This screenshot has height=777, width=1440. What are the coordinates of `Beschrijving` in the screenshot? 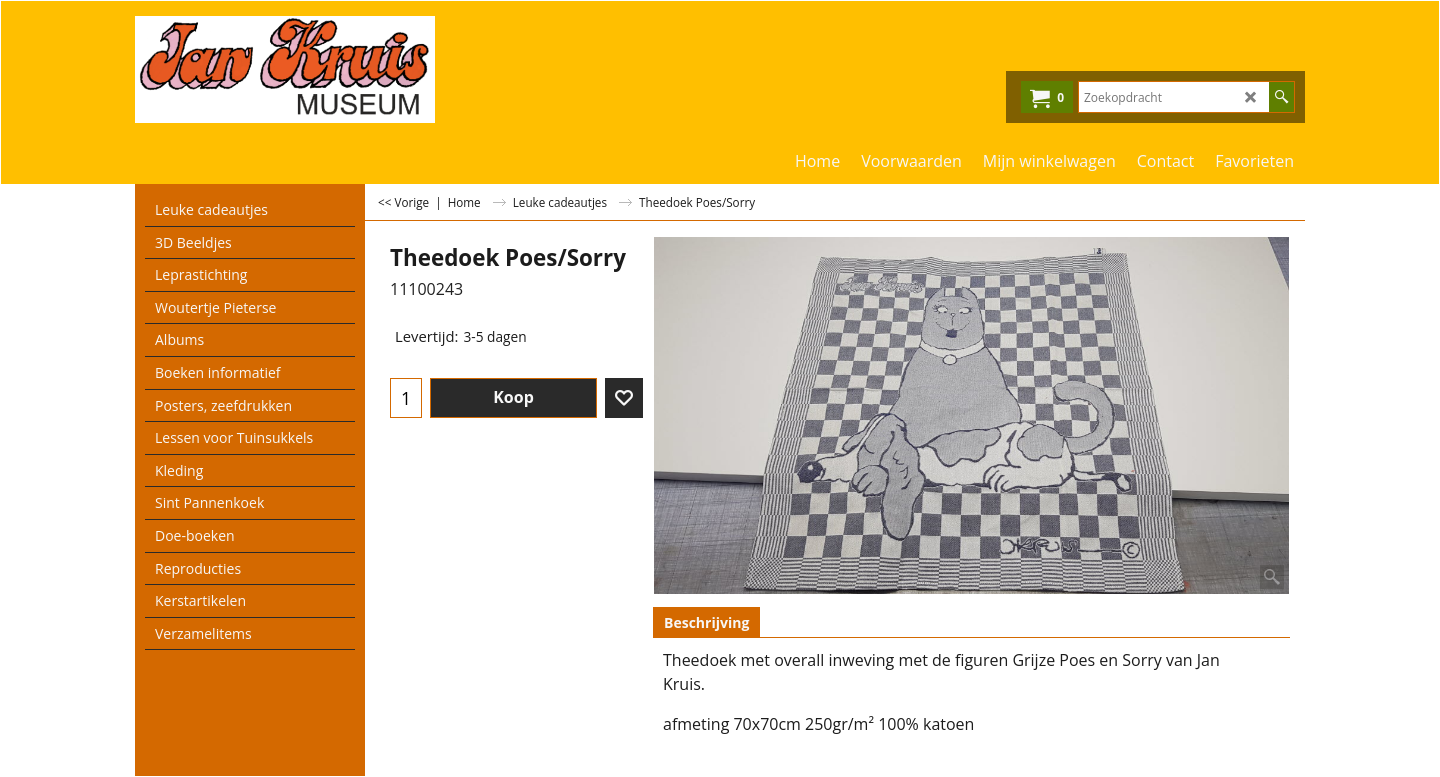 It's located at (706, 622).